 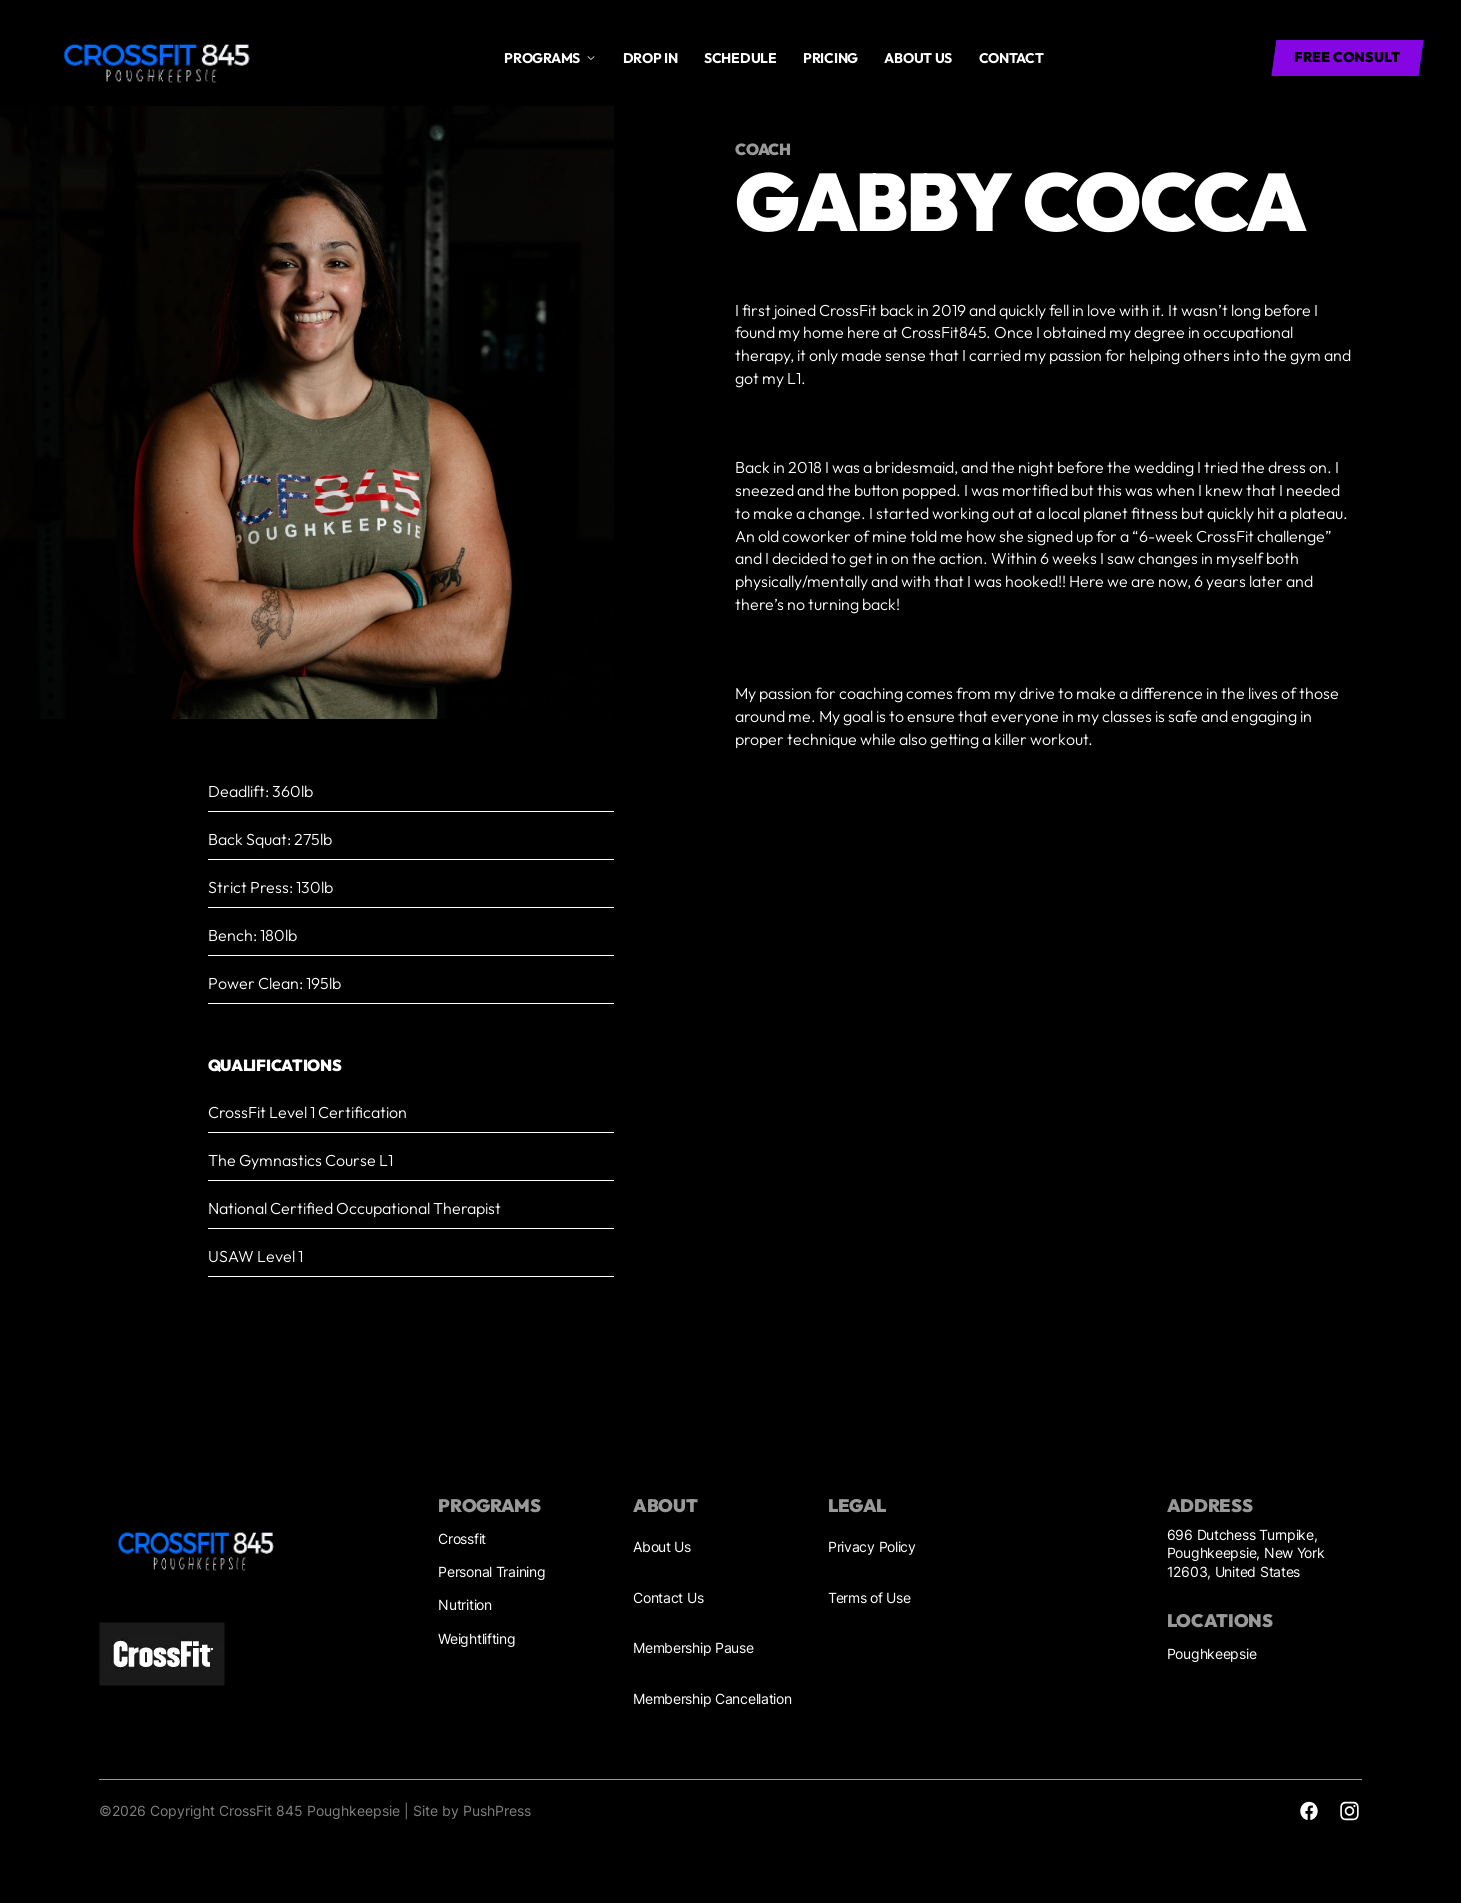 I want to click on Contact Us, so click(x=668, y=1597).